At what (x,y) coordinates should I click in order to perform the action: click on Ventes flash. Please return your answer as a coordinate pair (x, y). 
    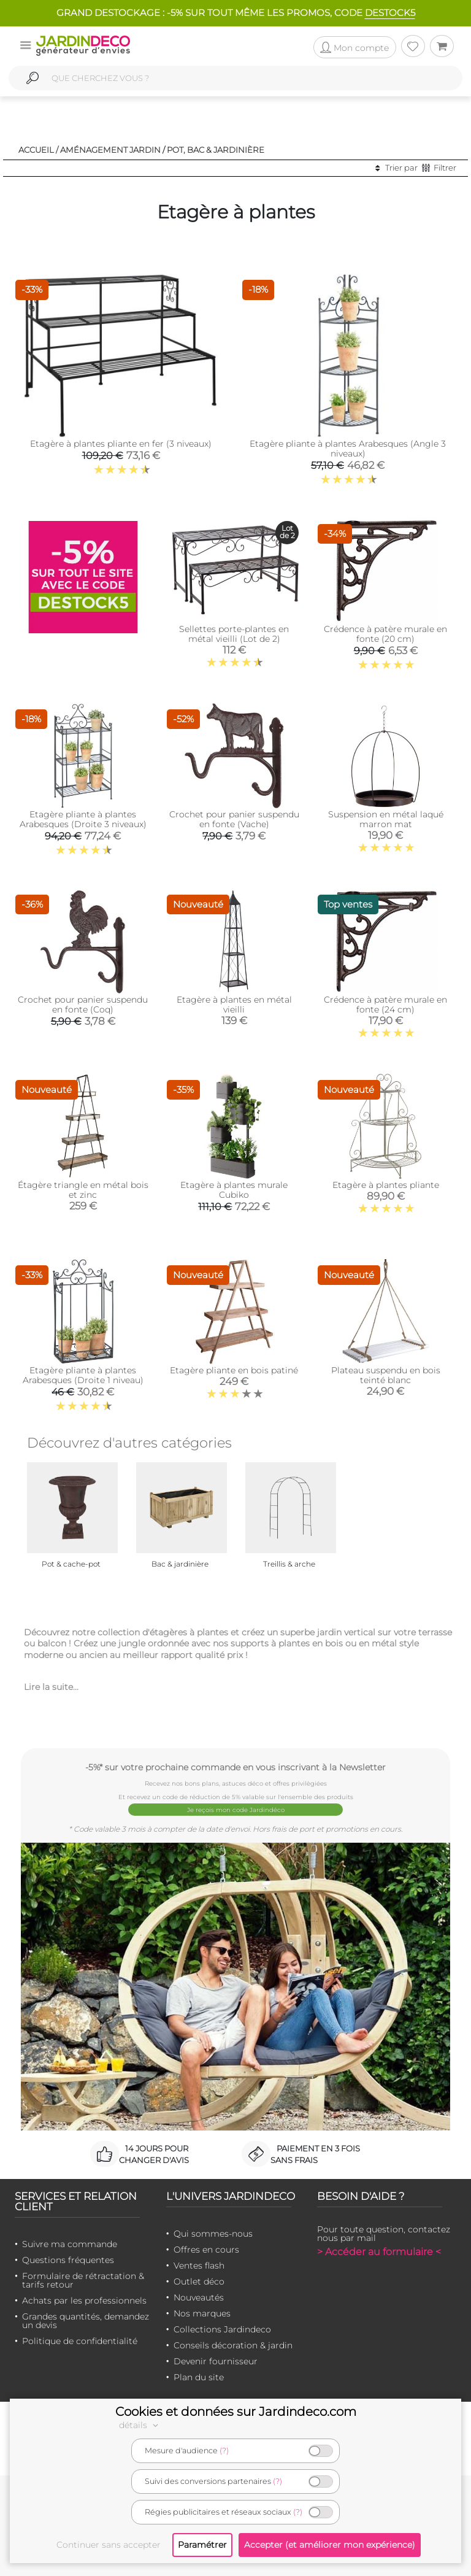
    Looking at the image, I should click on (199, 2265).